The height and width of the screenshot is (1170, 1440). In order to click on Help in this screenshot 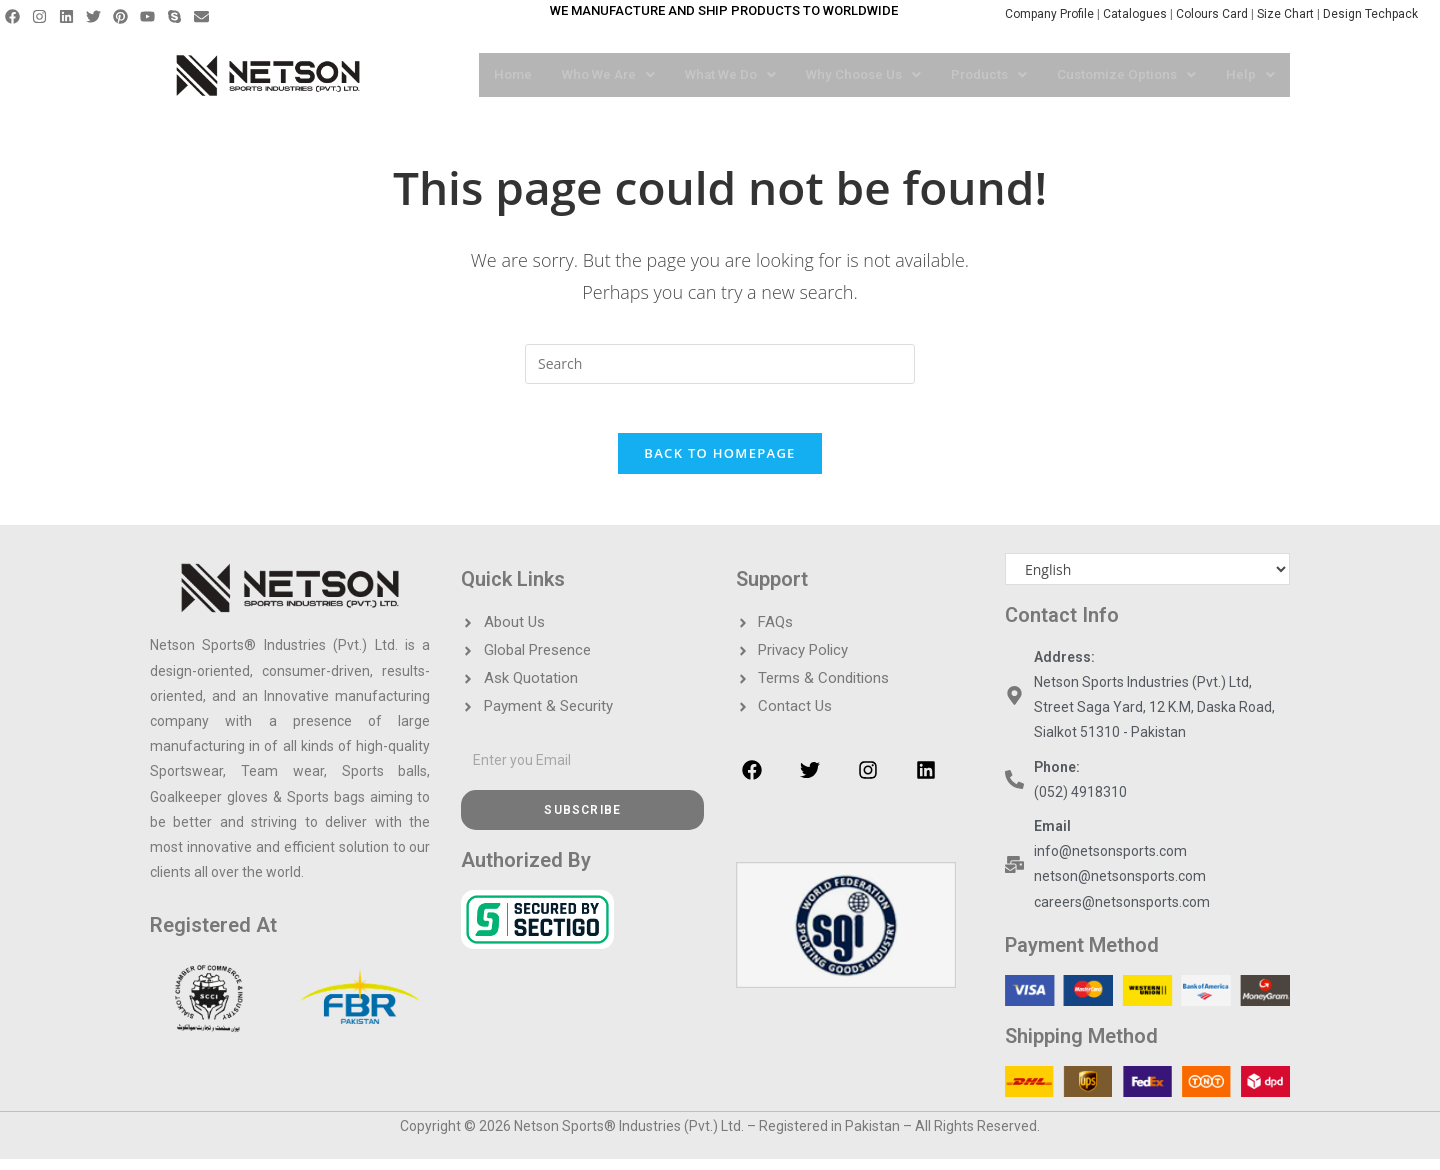, I will do `click(1250, 75)`.